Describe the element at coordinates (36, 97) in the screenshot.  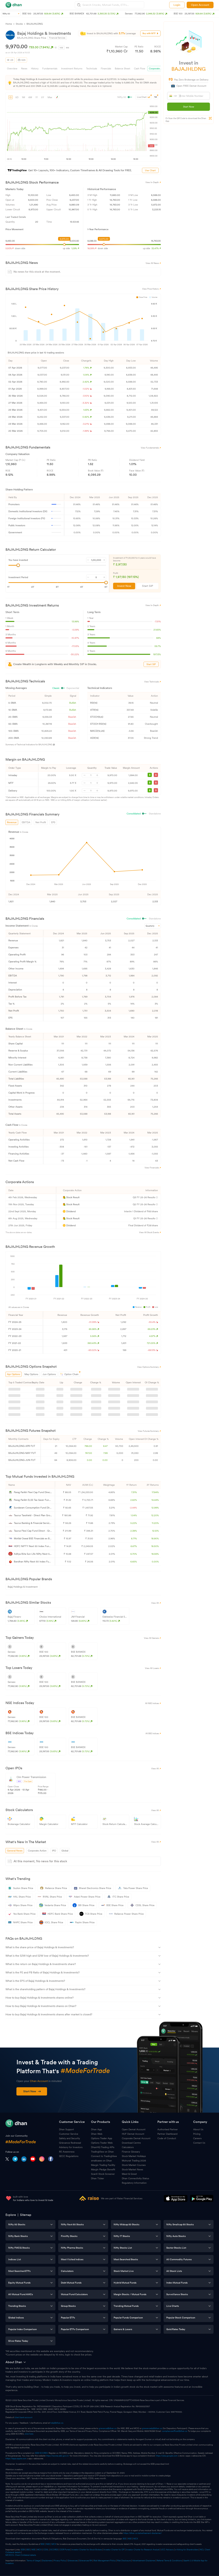
I see `1Y` at that location.